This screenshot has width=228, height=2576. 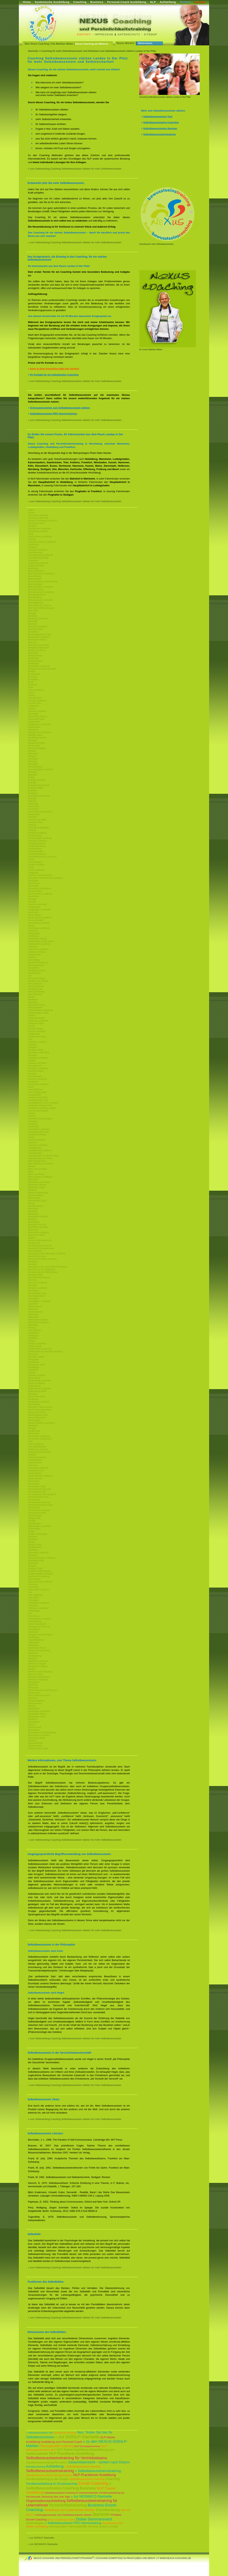 What do you see at coordinates (32, 899) in the screenshot?
I see `Giengen` at bounding box center [32, 899].